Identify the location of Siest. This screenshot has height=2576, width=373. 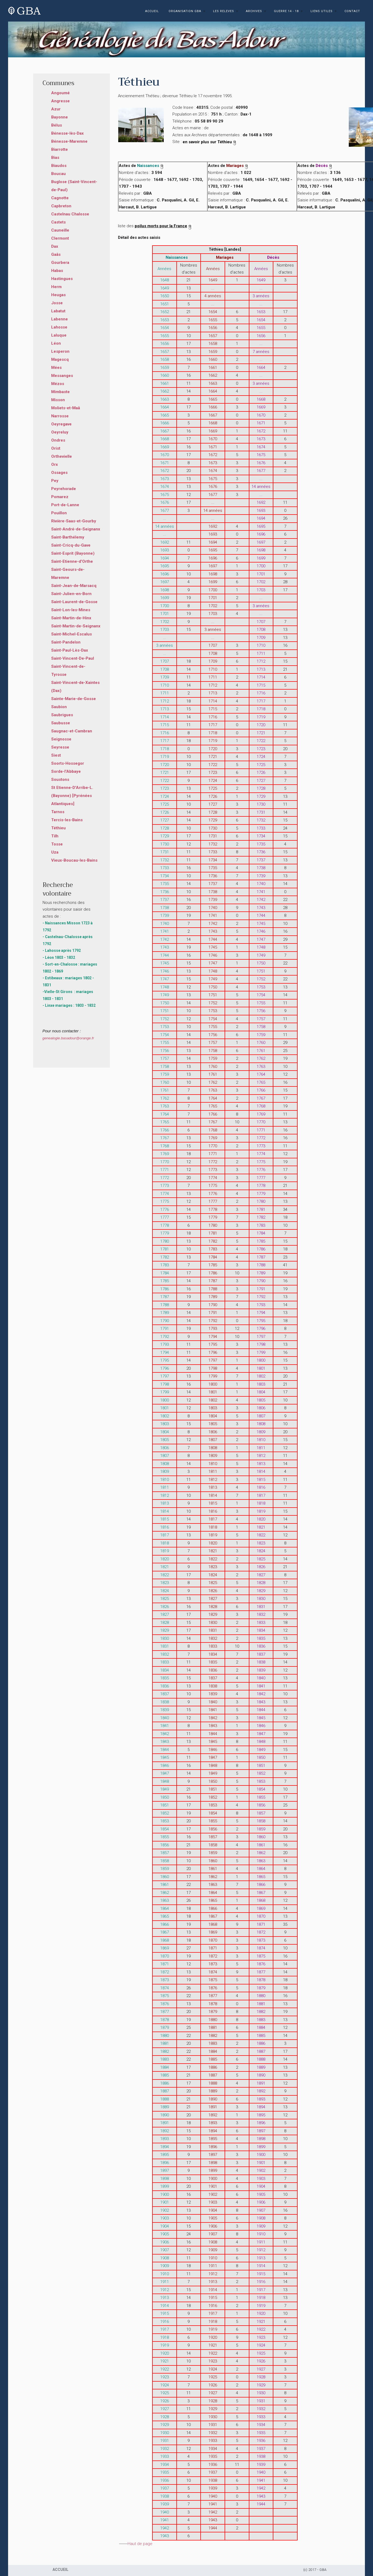
(56, 755).